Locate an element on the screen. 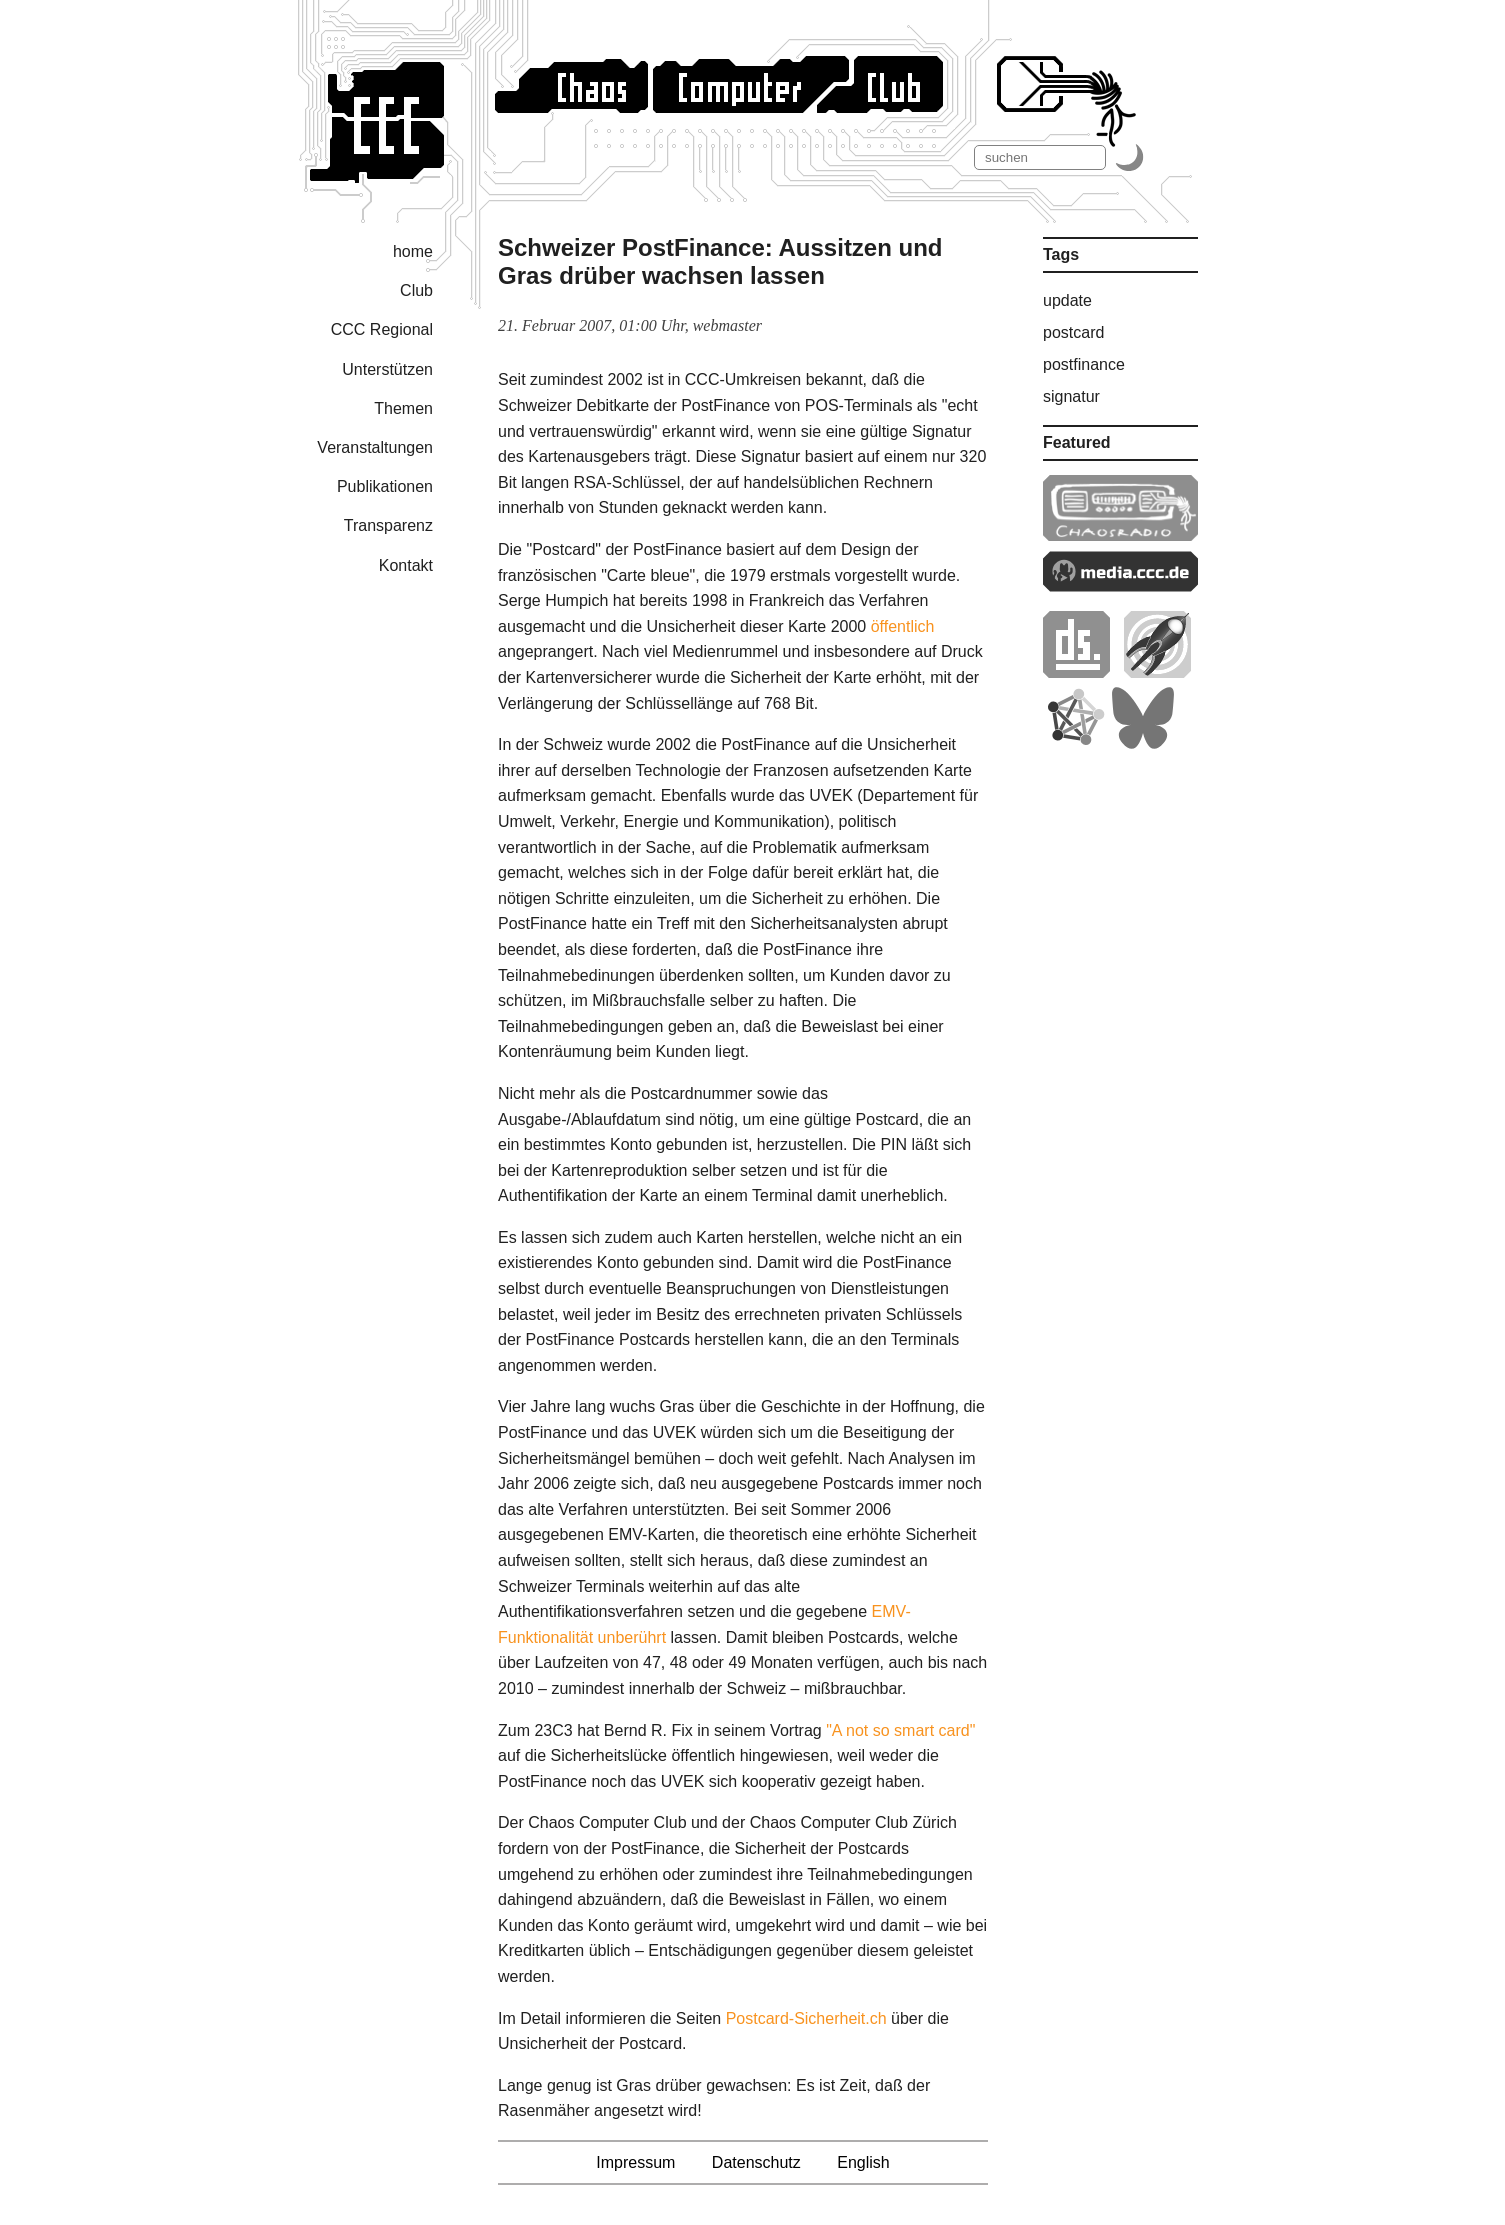 The width and height of the screenshot is (1505, 2225). Kontakt is located at coordinates (406, 565).